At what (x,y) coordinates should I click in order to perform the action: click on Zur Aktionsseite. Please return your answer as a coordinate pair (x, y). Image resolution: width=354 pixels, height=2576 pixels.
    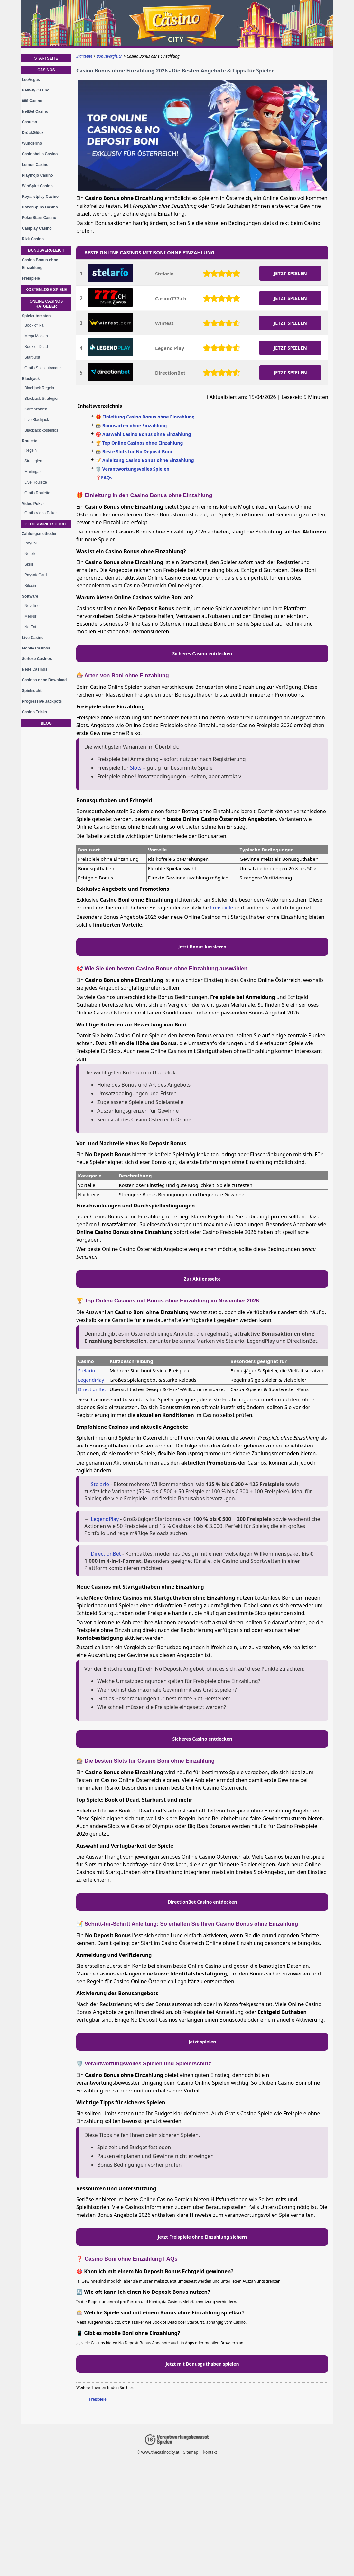
    Looking at the image, I should click on (202, 1279).